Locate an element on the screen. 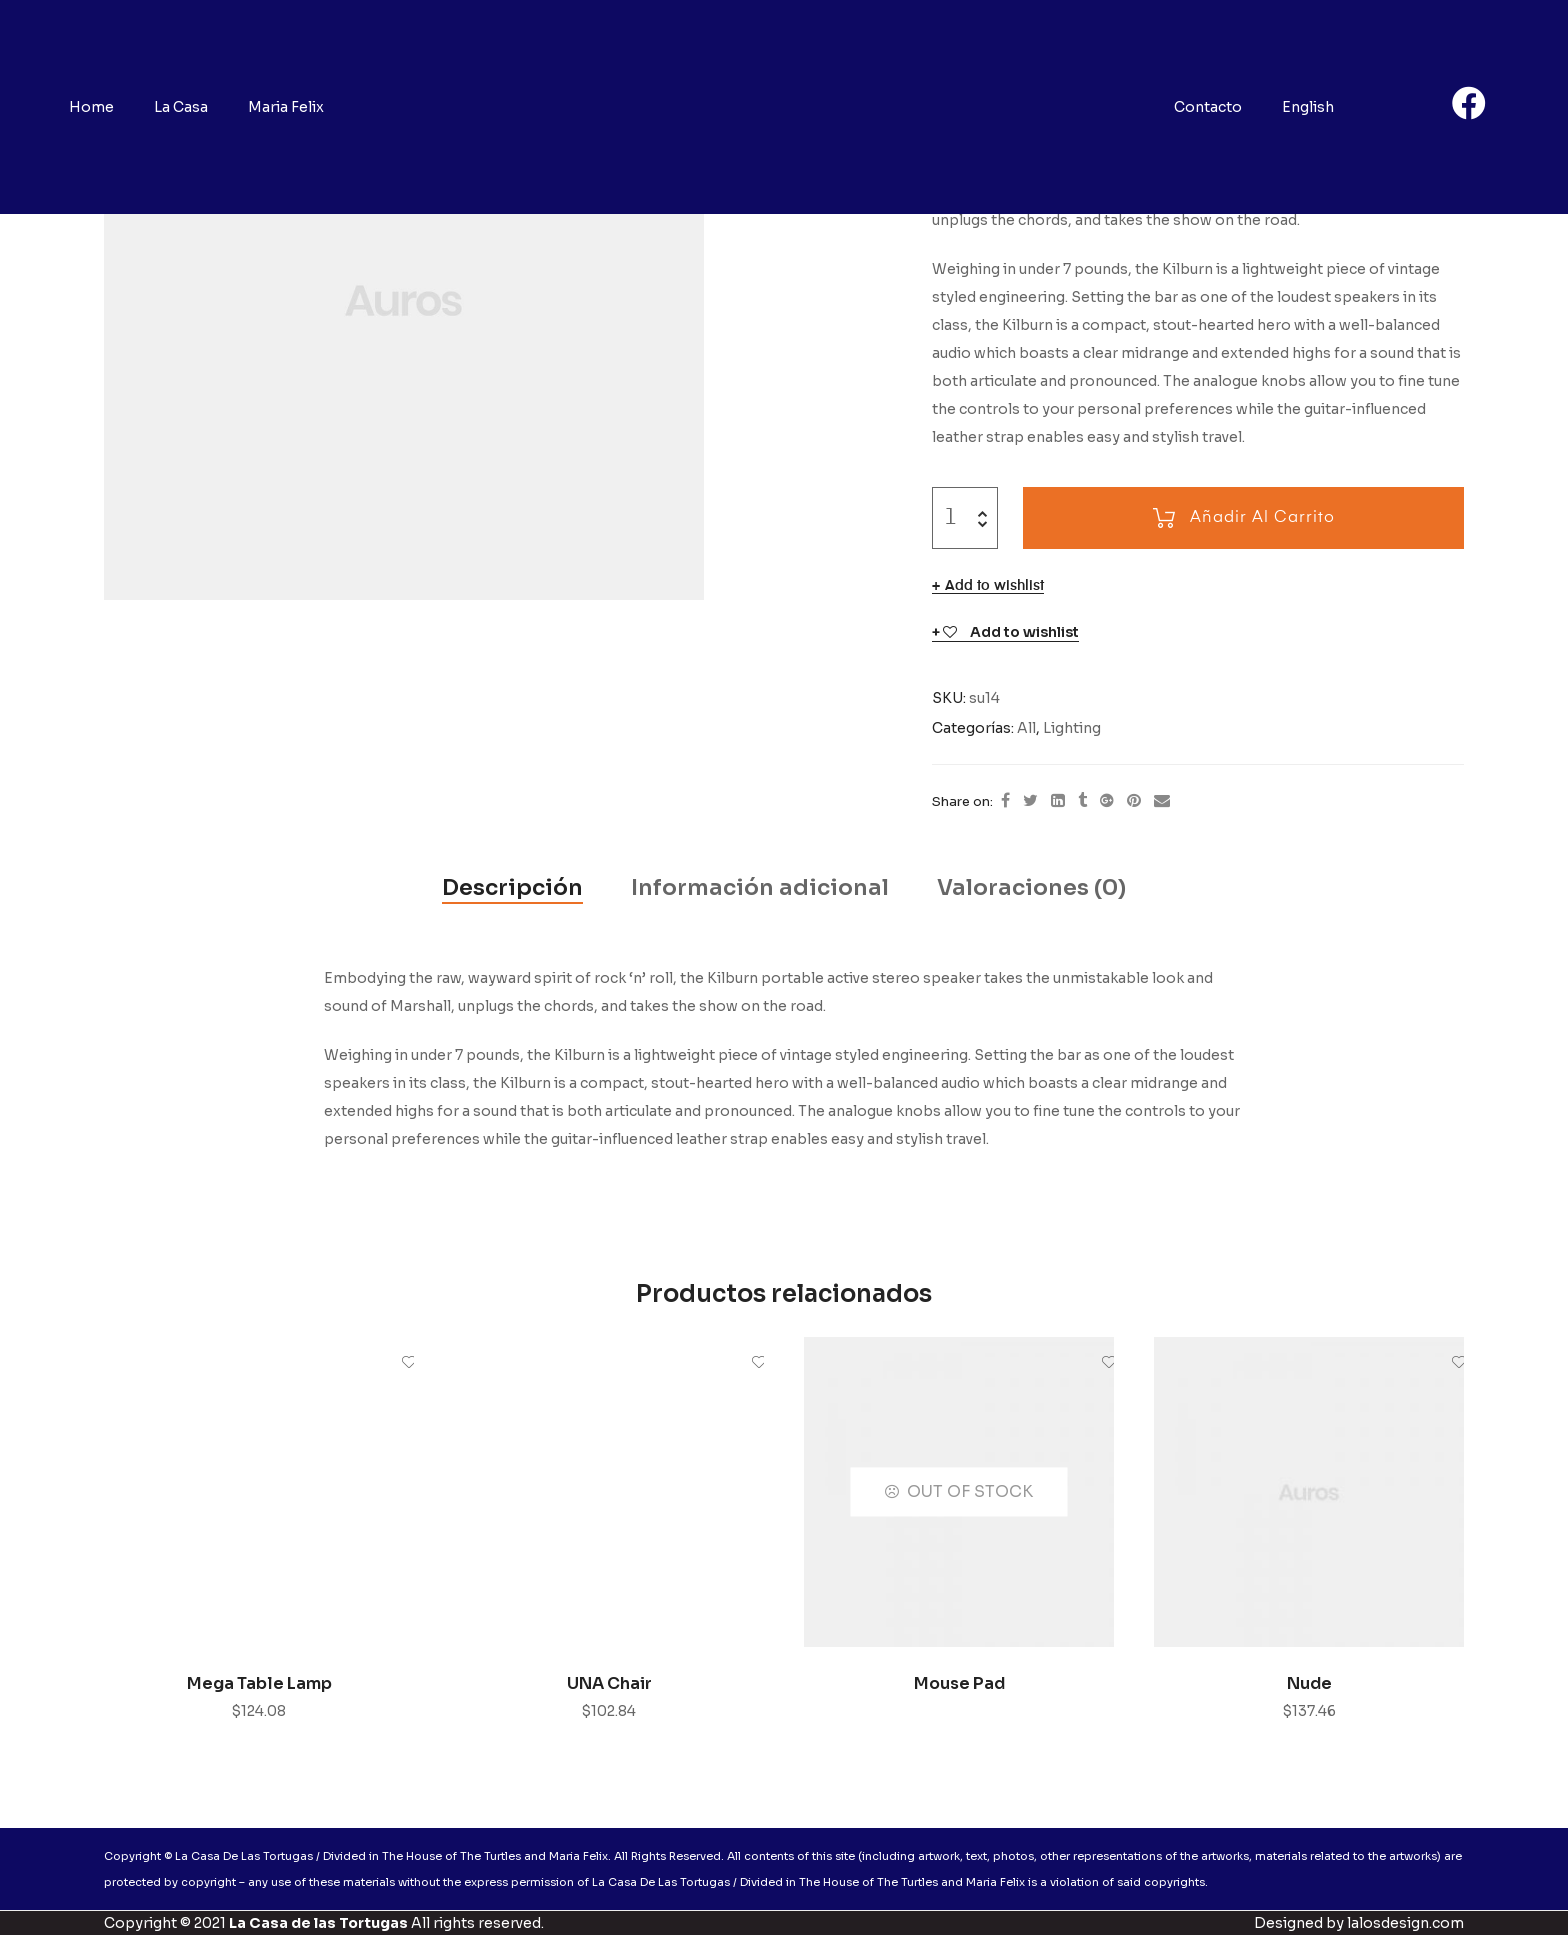  Contacto is located at coordinates (1208, 107).